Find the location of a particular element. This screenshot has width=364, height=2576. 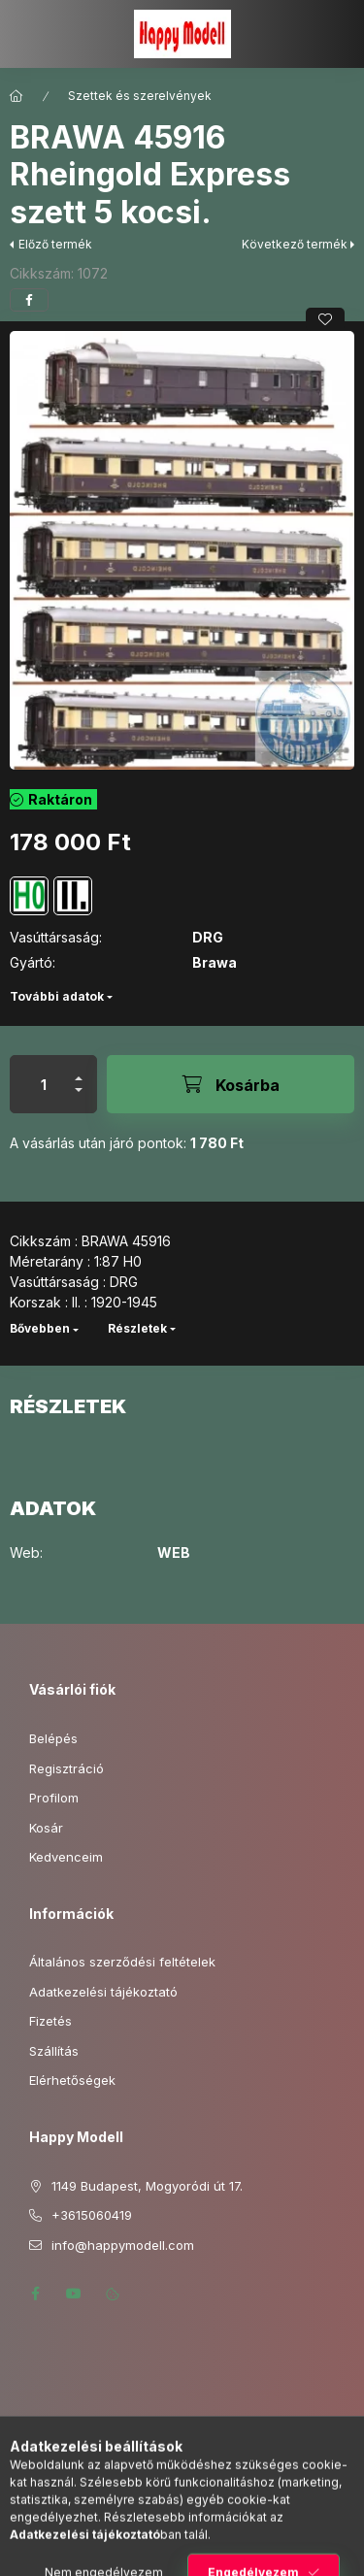

1149 Budapest, Mogyoródi út 17. is located at coordinates (147, 2186).